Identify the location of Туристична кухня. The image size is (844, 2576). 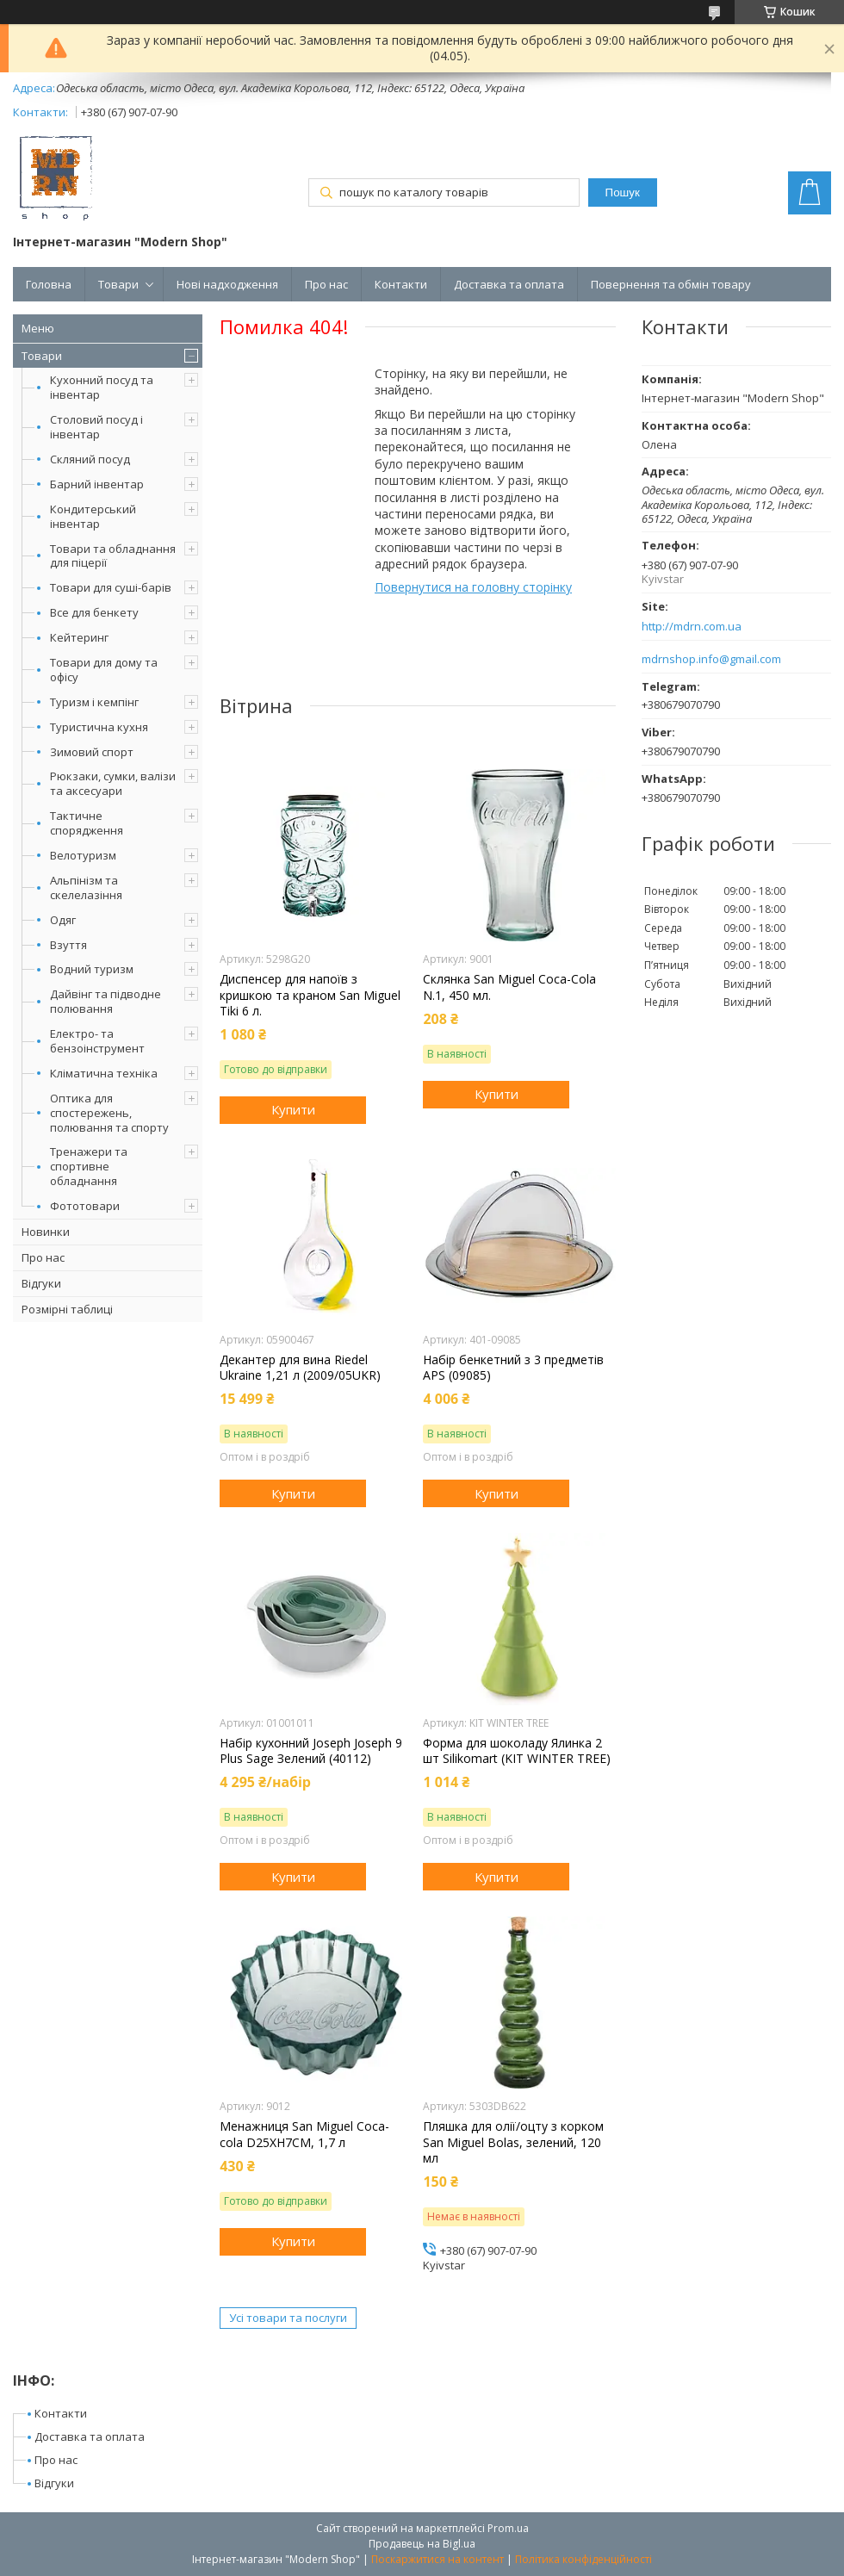
(99, 727).